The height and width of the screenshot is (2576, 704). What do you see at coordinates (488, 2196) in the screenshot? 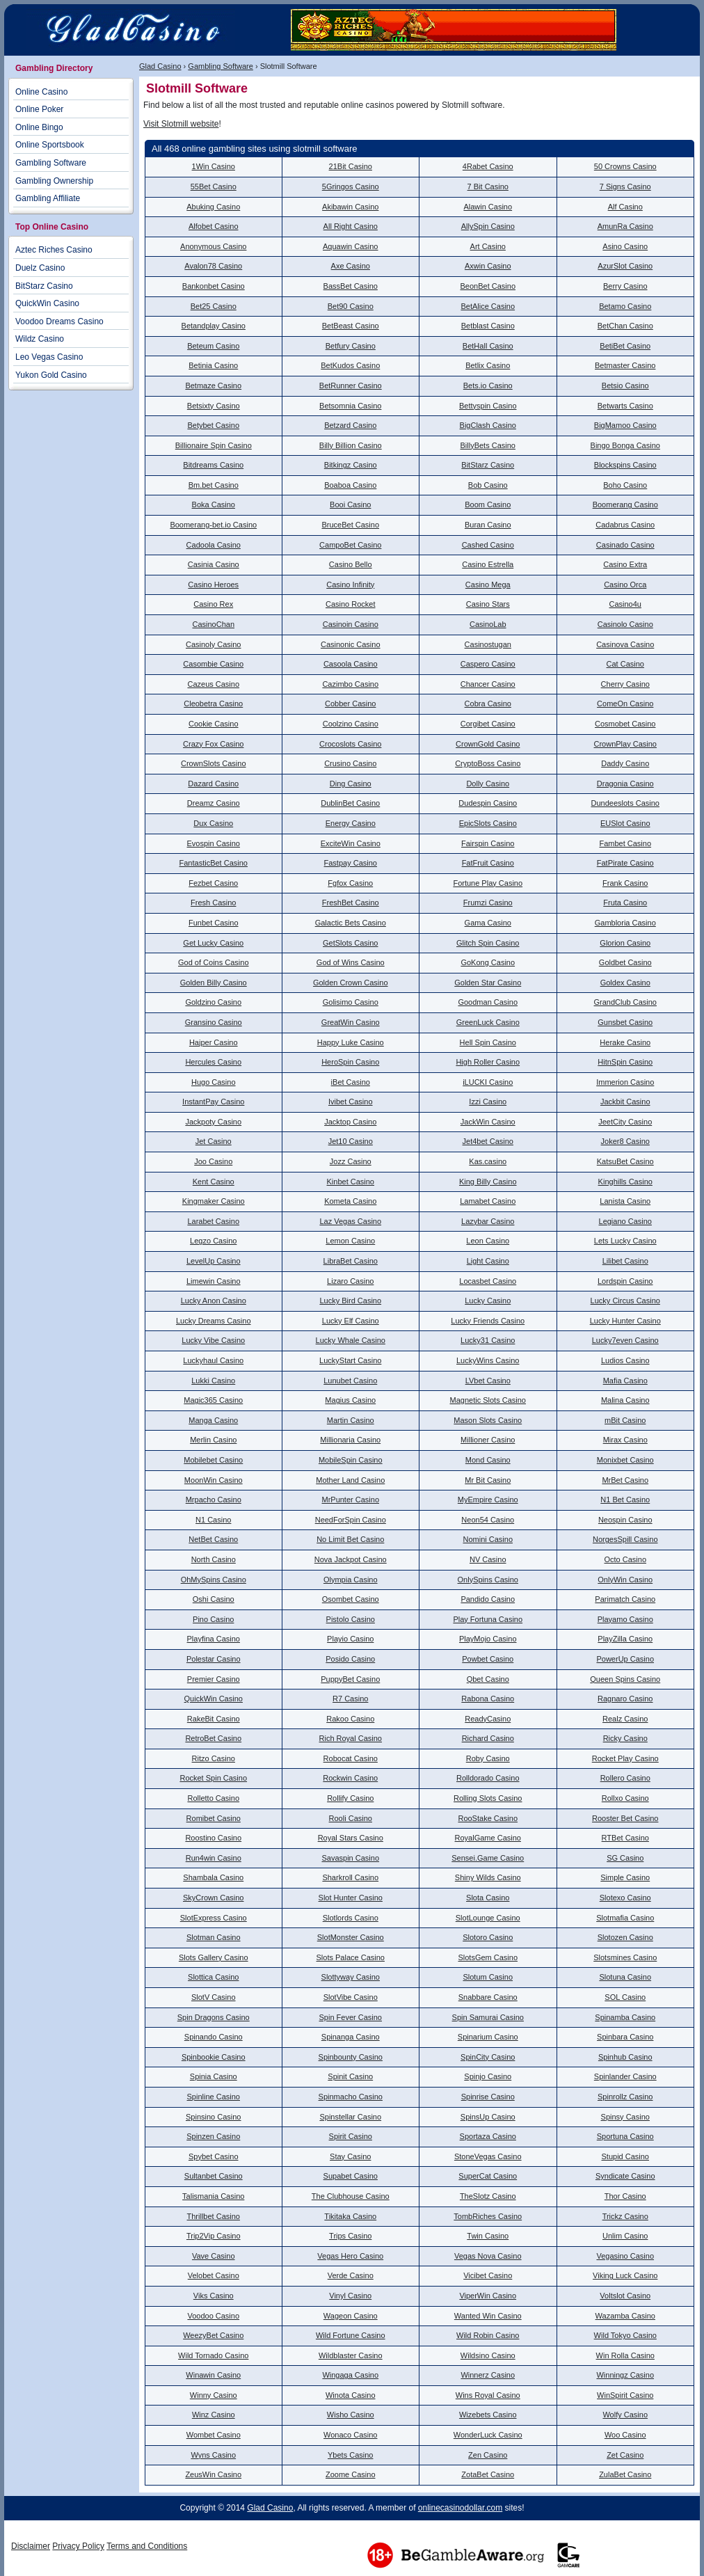
I see `TheSlotz Casino` at bounding box center [488, 2196].